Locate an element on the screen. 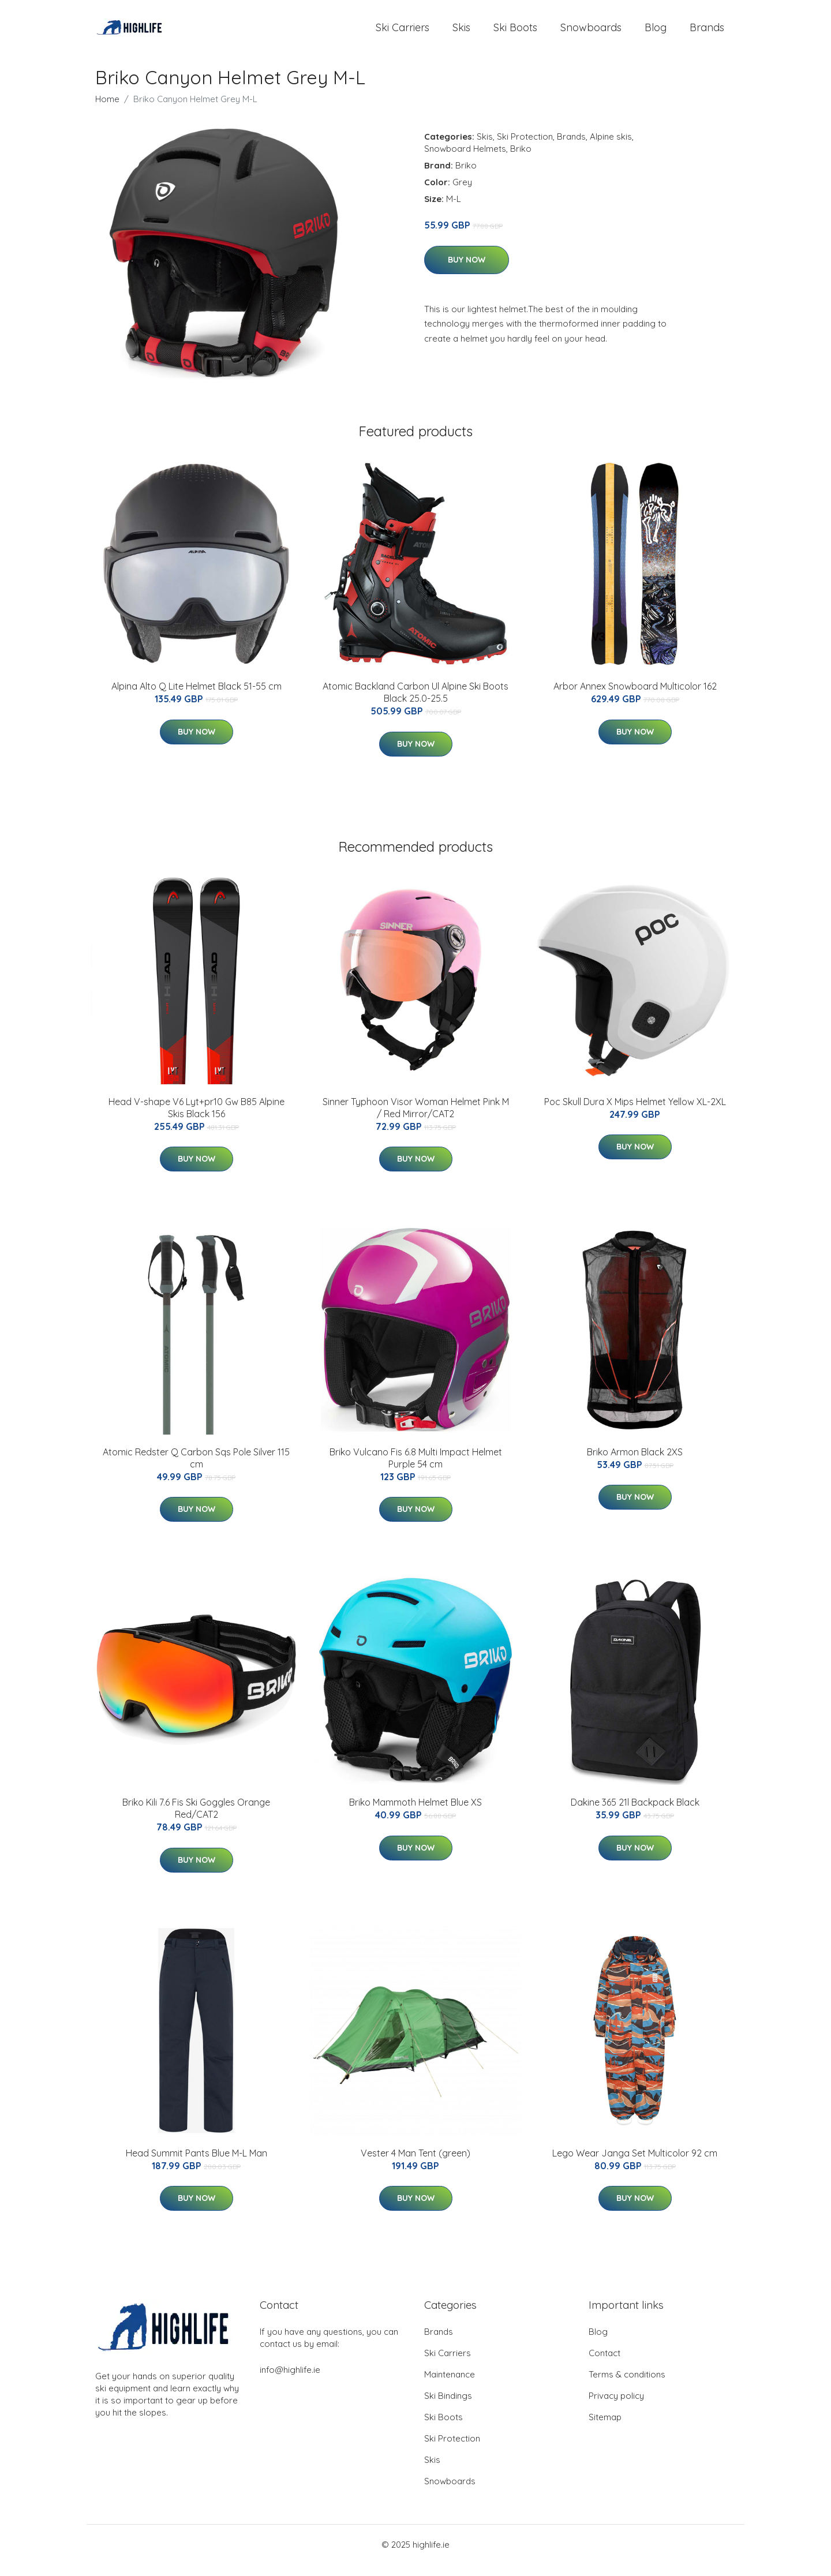 The image size is (831, 2576). Privacy policy is located at coordinates (616, 2407).